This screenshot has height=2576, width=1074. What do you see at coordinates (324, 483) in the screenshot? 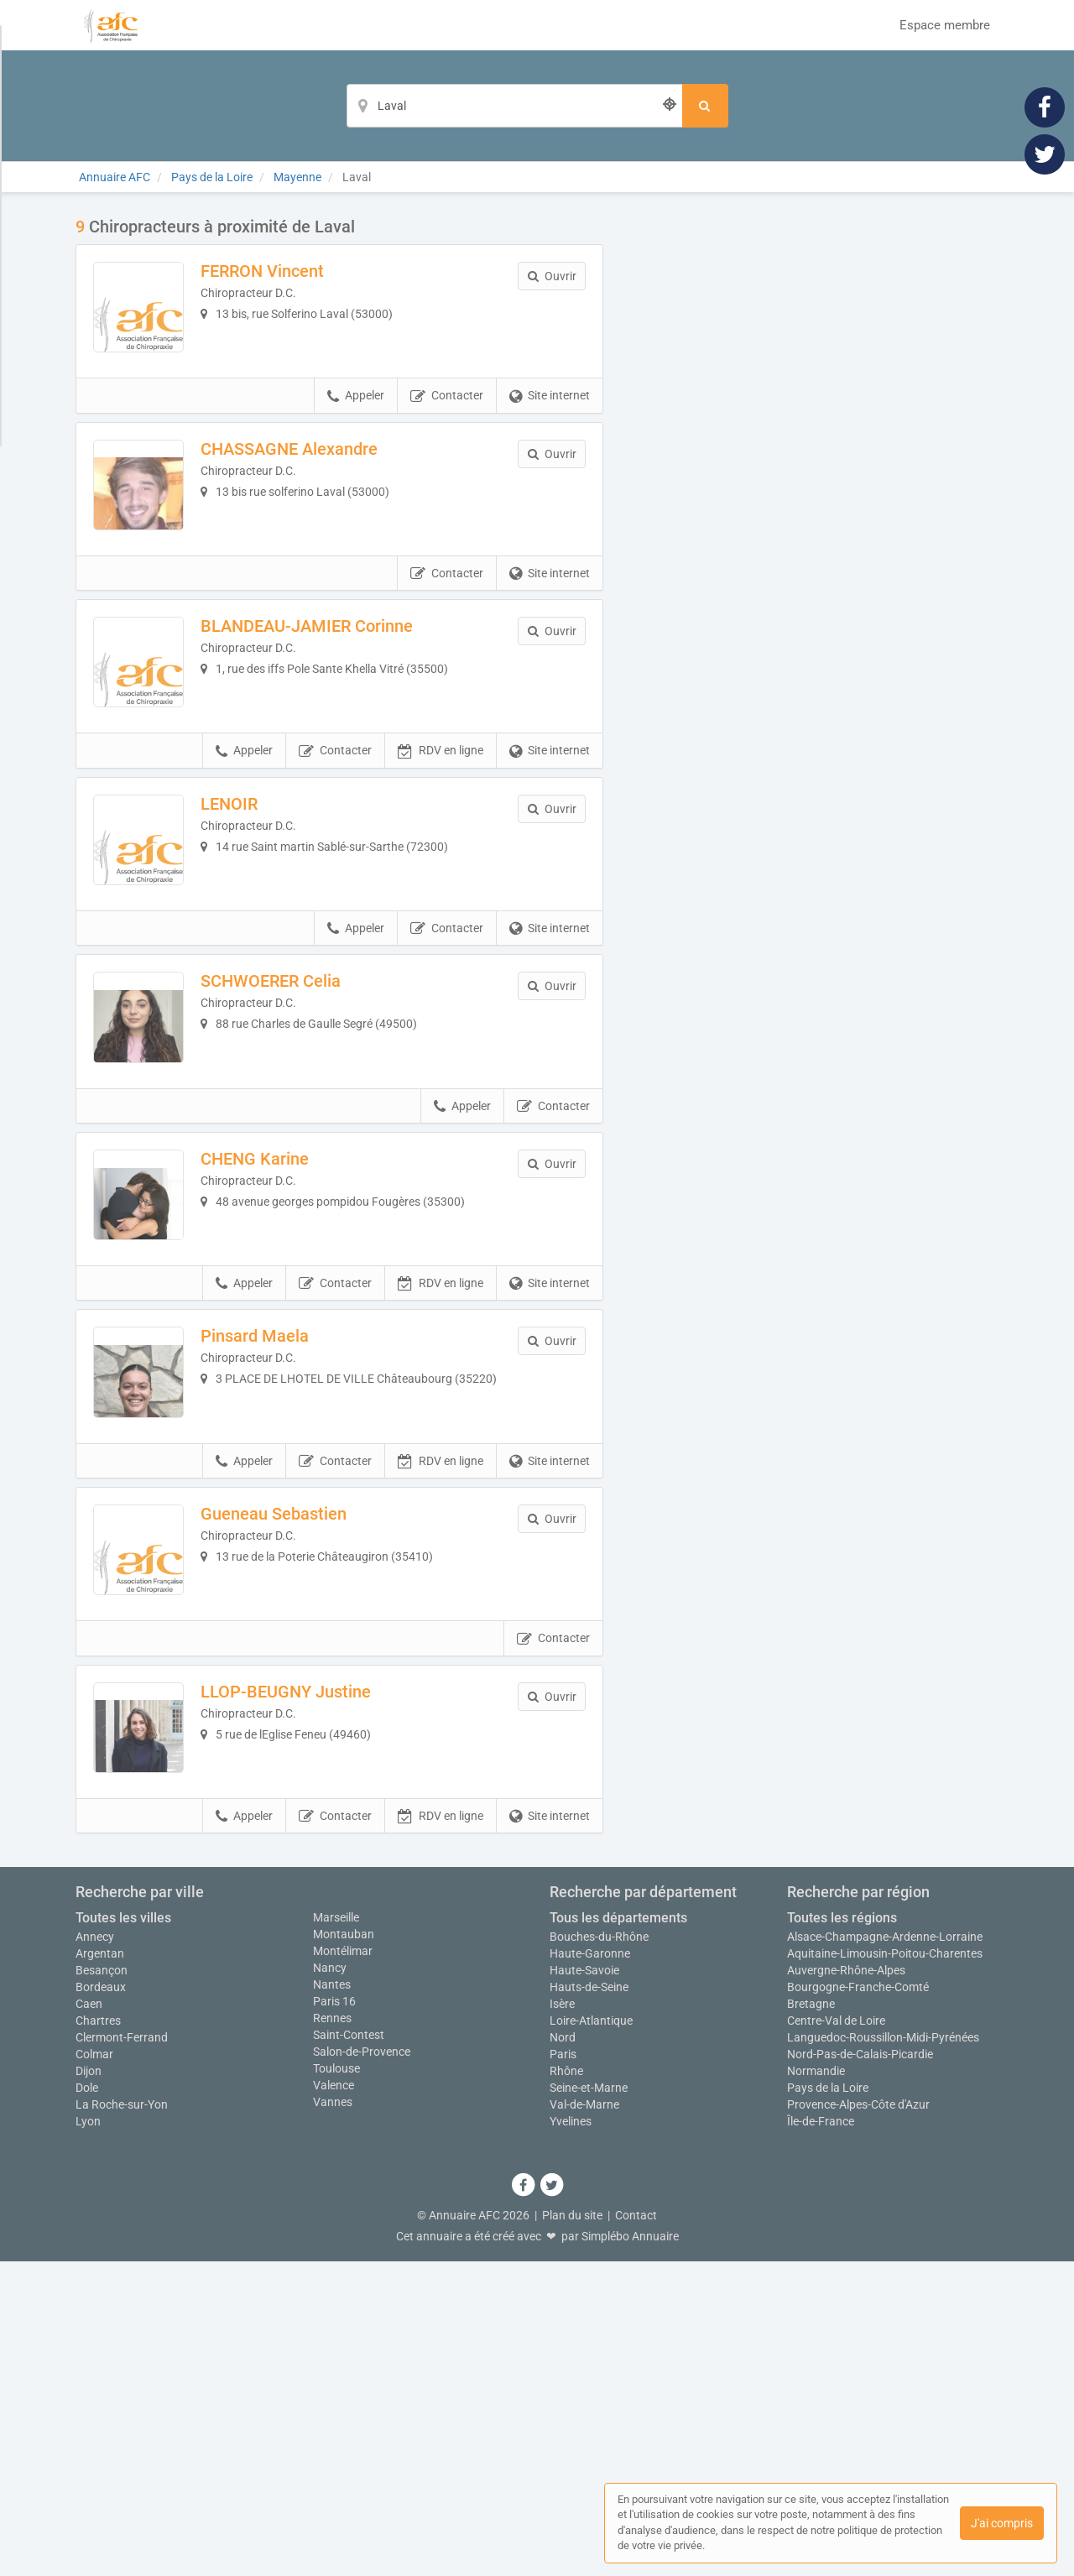
I see `CHASSAGNE Alexandre` at bounding box center [324, 483].